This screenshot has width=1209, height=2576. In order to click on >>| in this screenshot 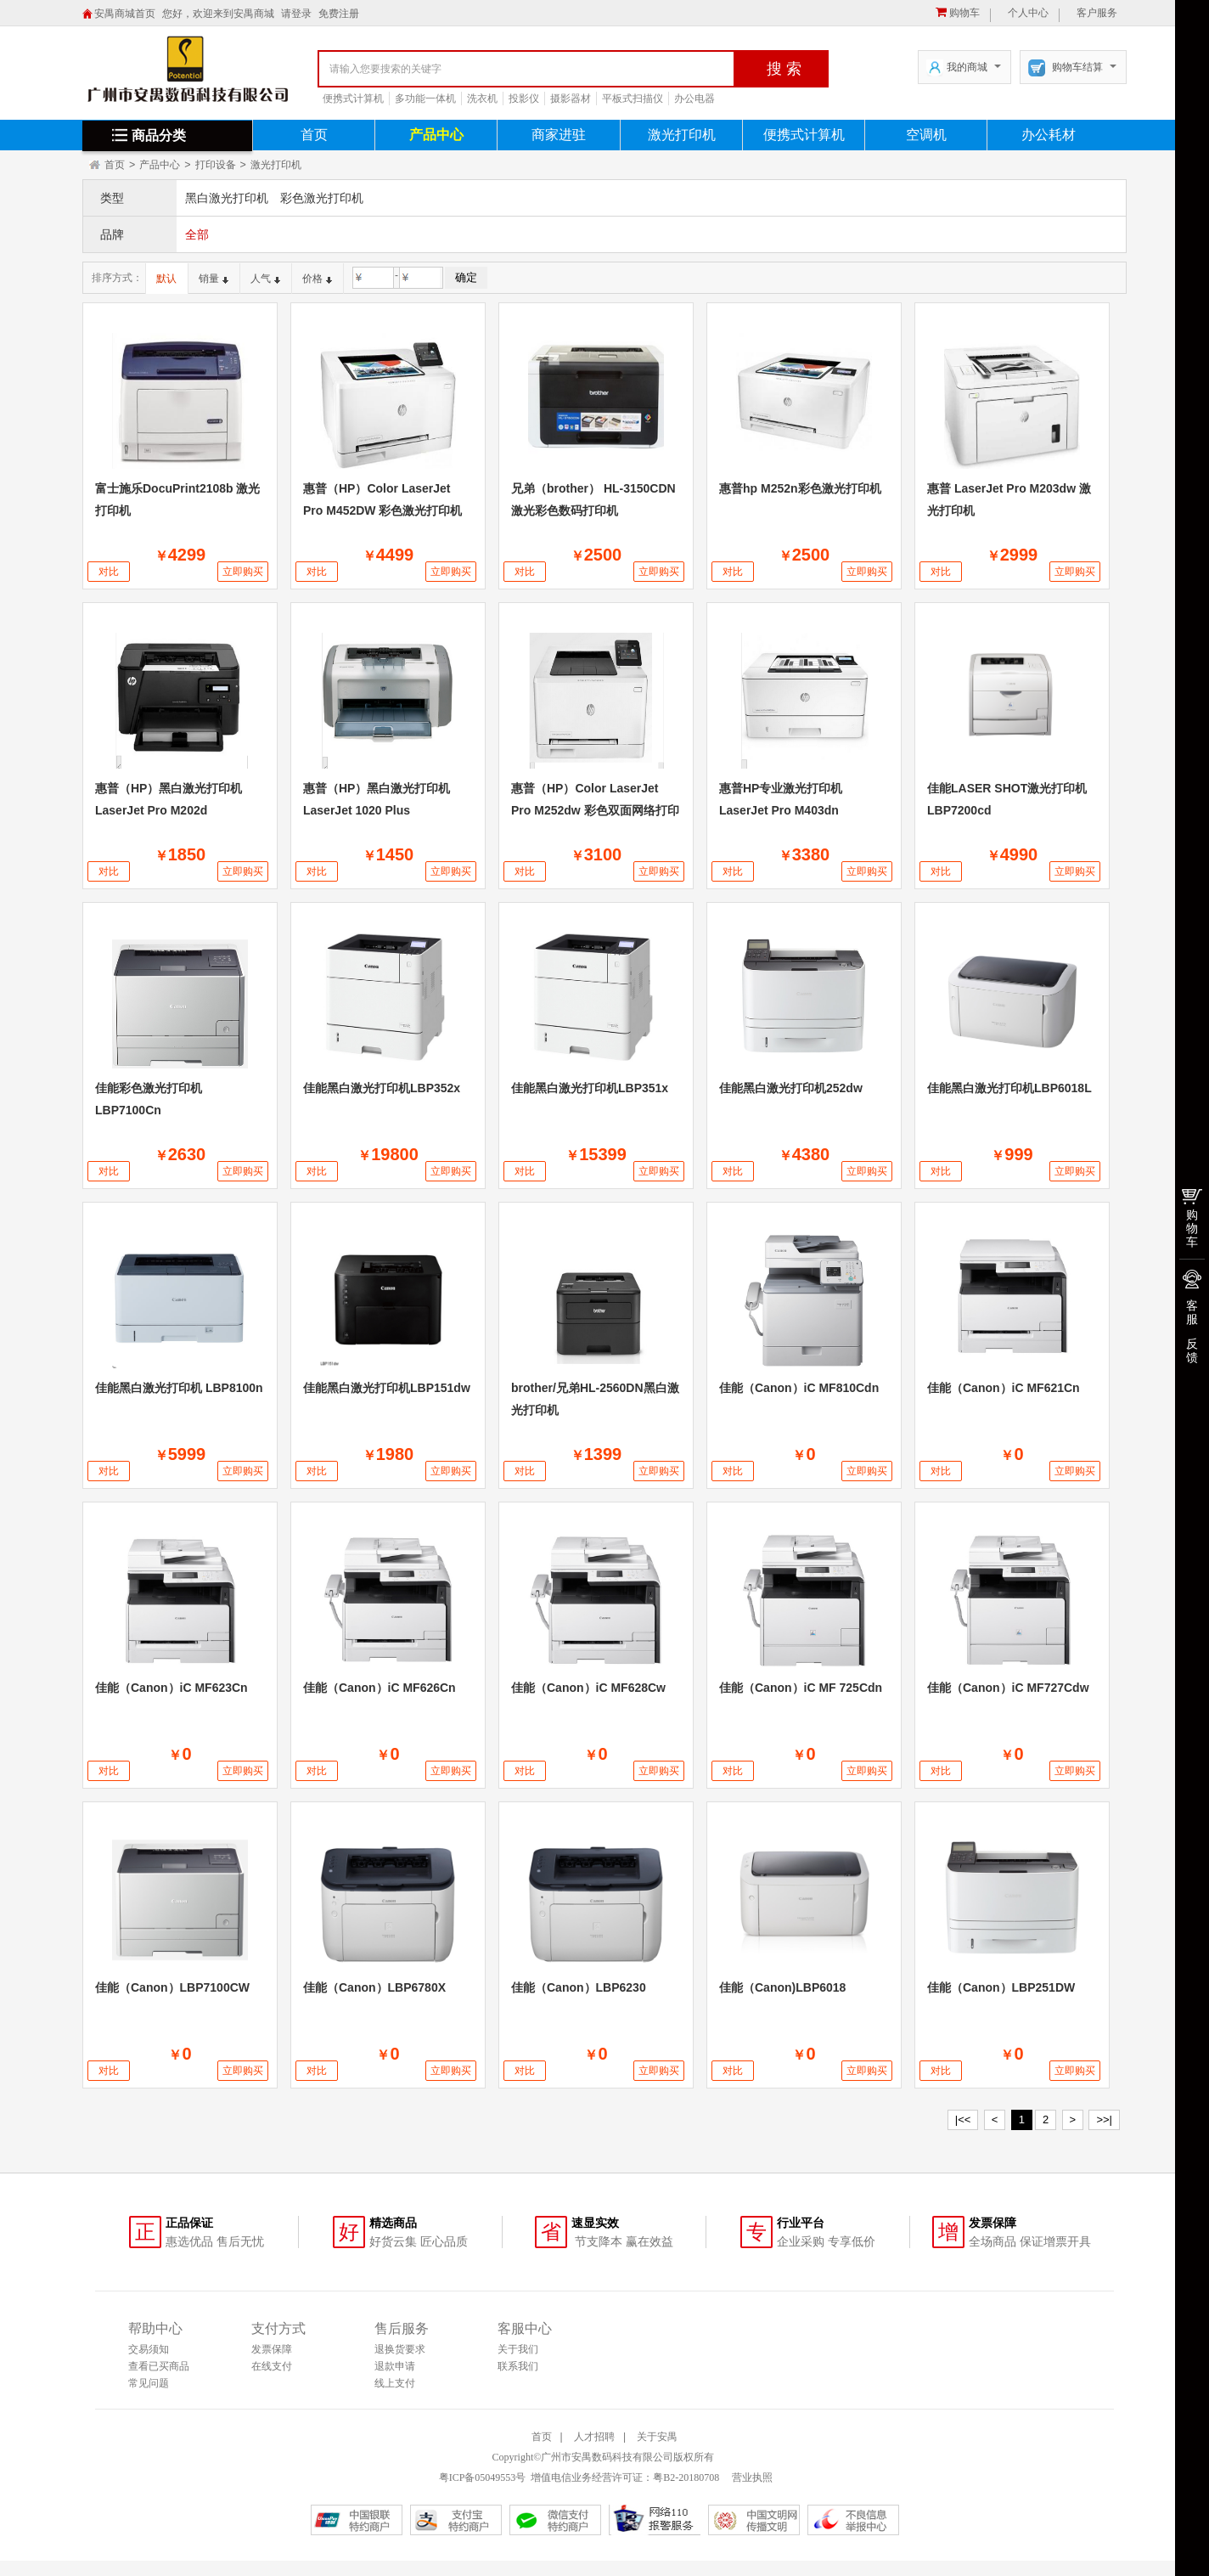, I will do `click(1104, 2119)`.